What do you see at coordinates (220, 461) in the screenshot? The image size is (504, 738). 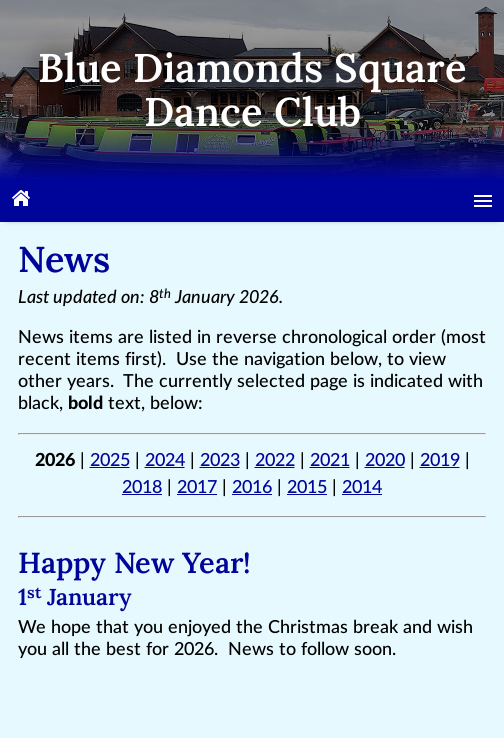 I see `2023` at bounding box center [220, 461].